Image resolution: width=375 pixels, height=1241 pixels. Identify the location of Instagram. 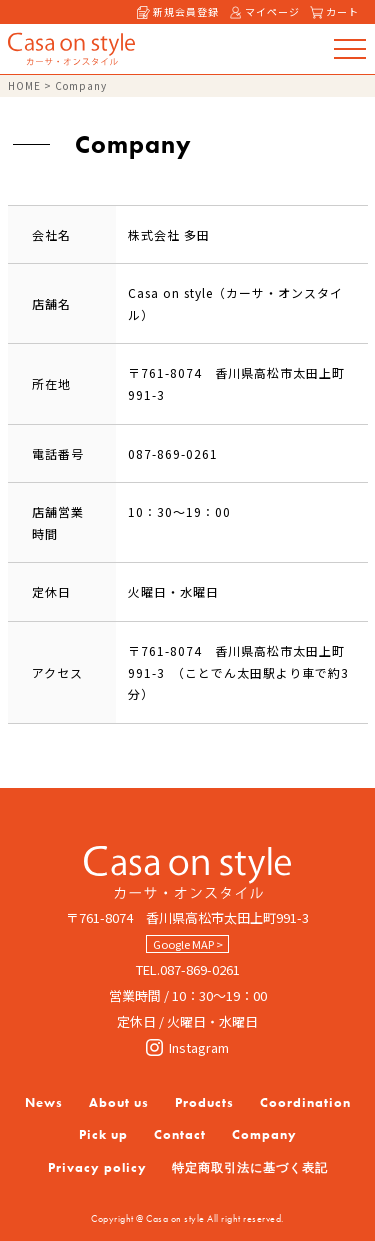
(187, 1047).